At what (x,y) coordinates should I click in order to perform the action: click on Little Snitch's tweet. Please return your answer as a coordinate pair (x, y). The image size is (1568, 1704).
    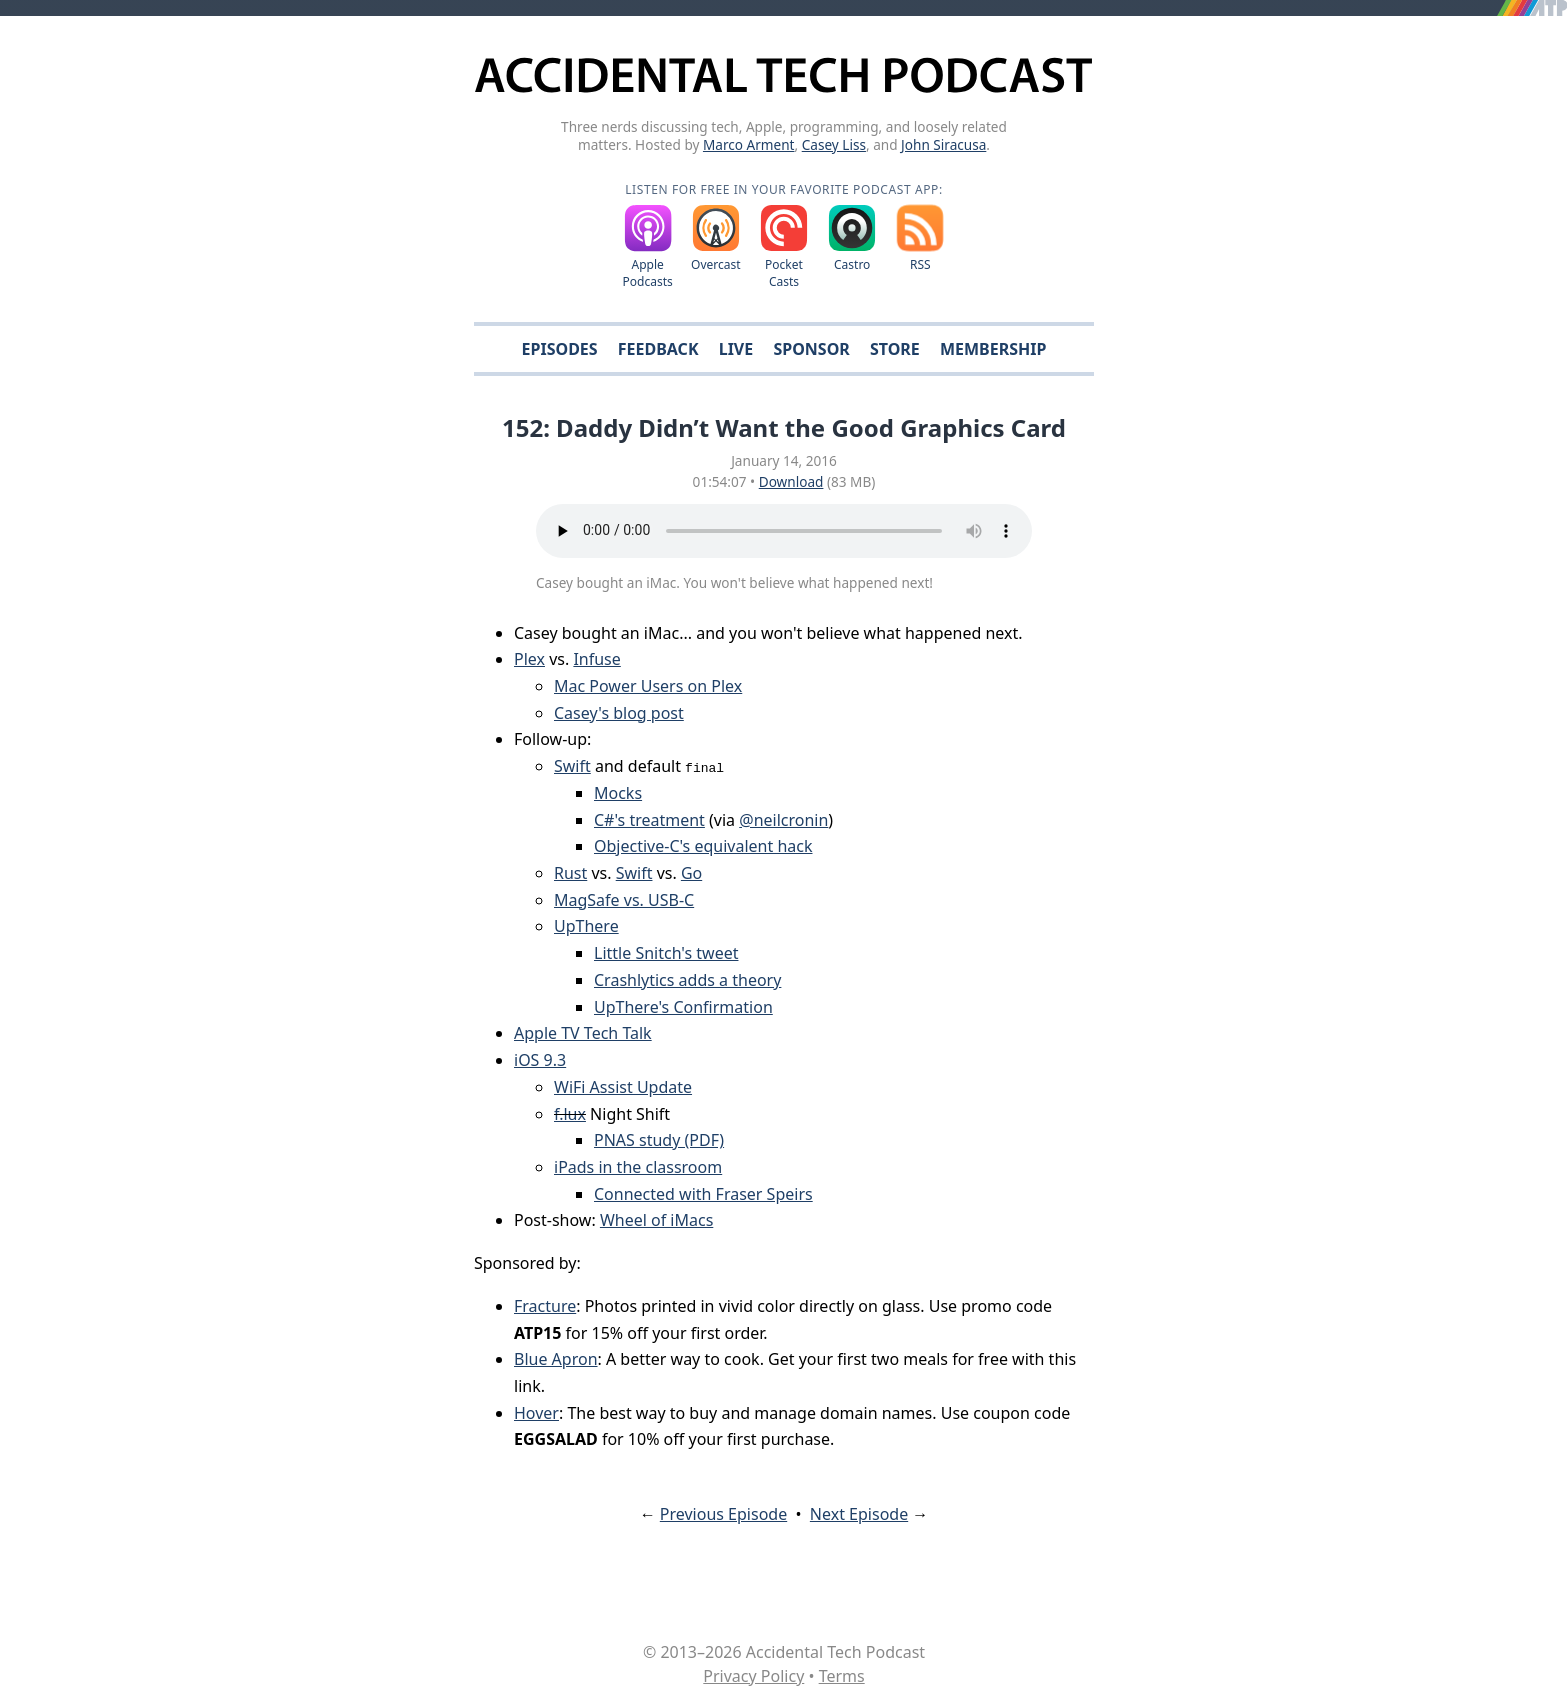
    Looking at the image, I should click on (666, 953).